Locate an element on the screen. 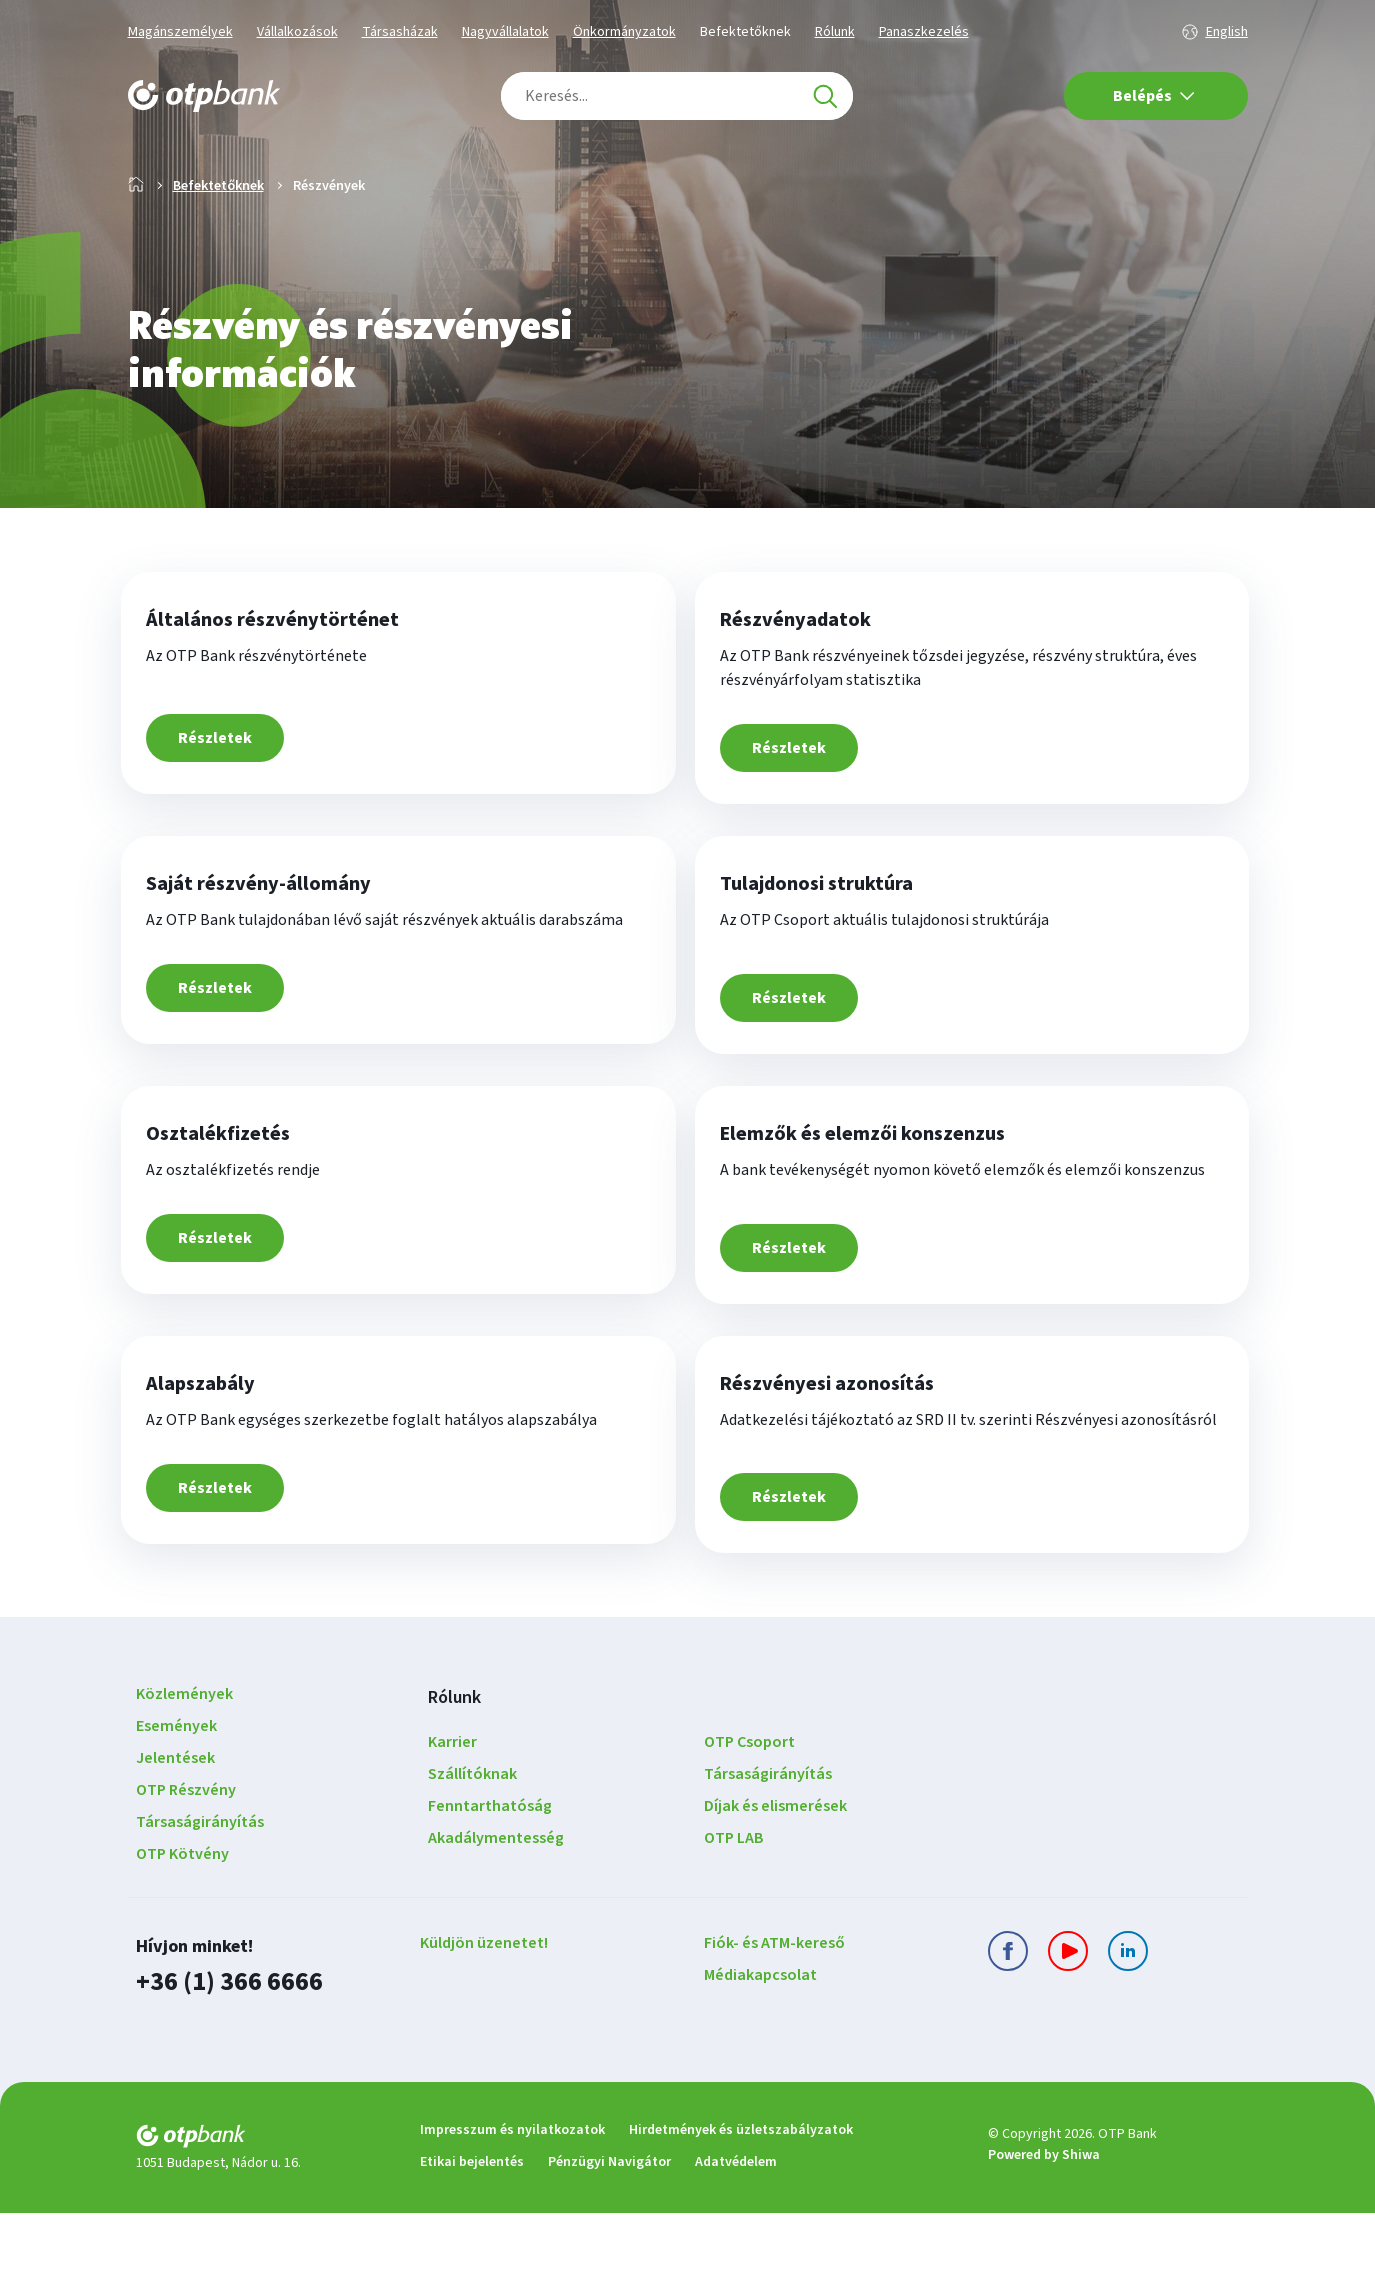  OTP Csoport is located at coordinates (749, 1825).